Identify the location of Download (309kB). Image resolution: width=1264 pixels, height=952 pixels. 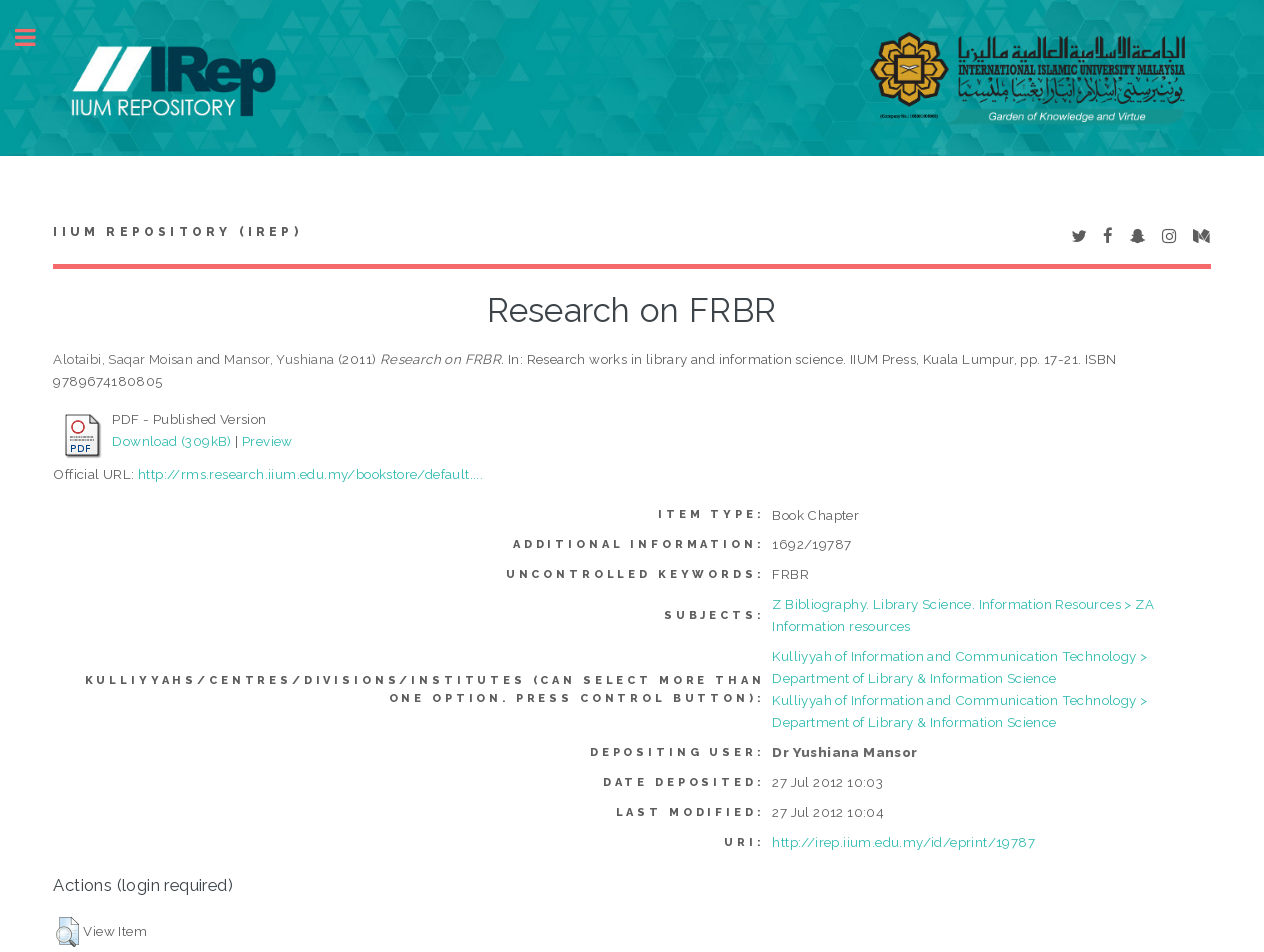
(171, 441).